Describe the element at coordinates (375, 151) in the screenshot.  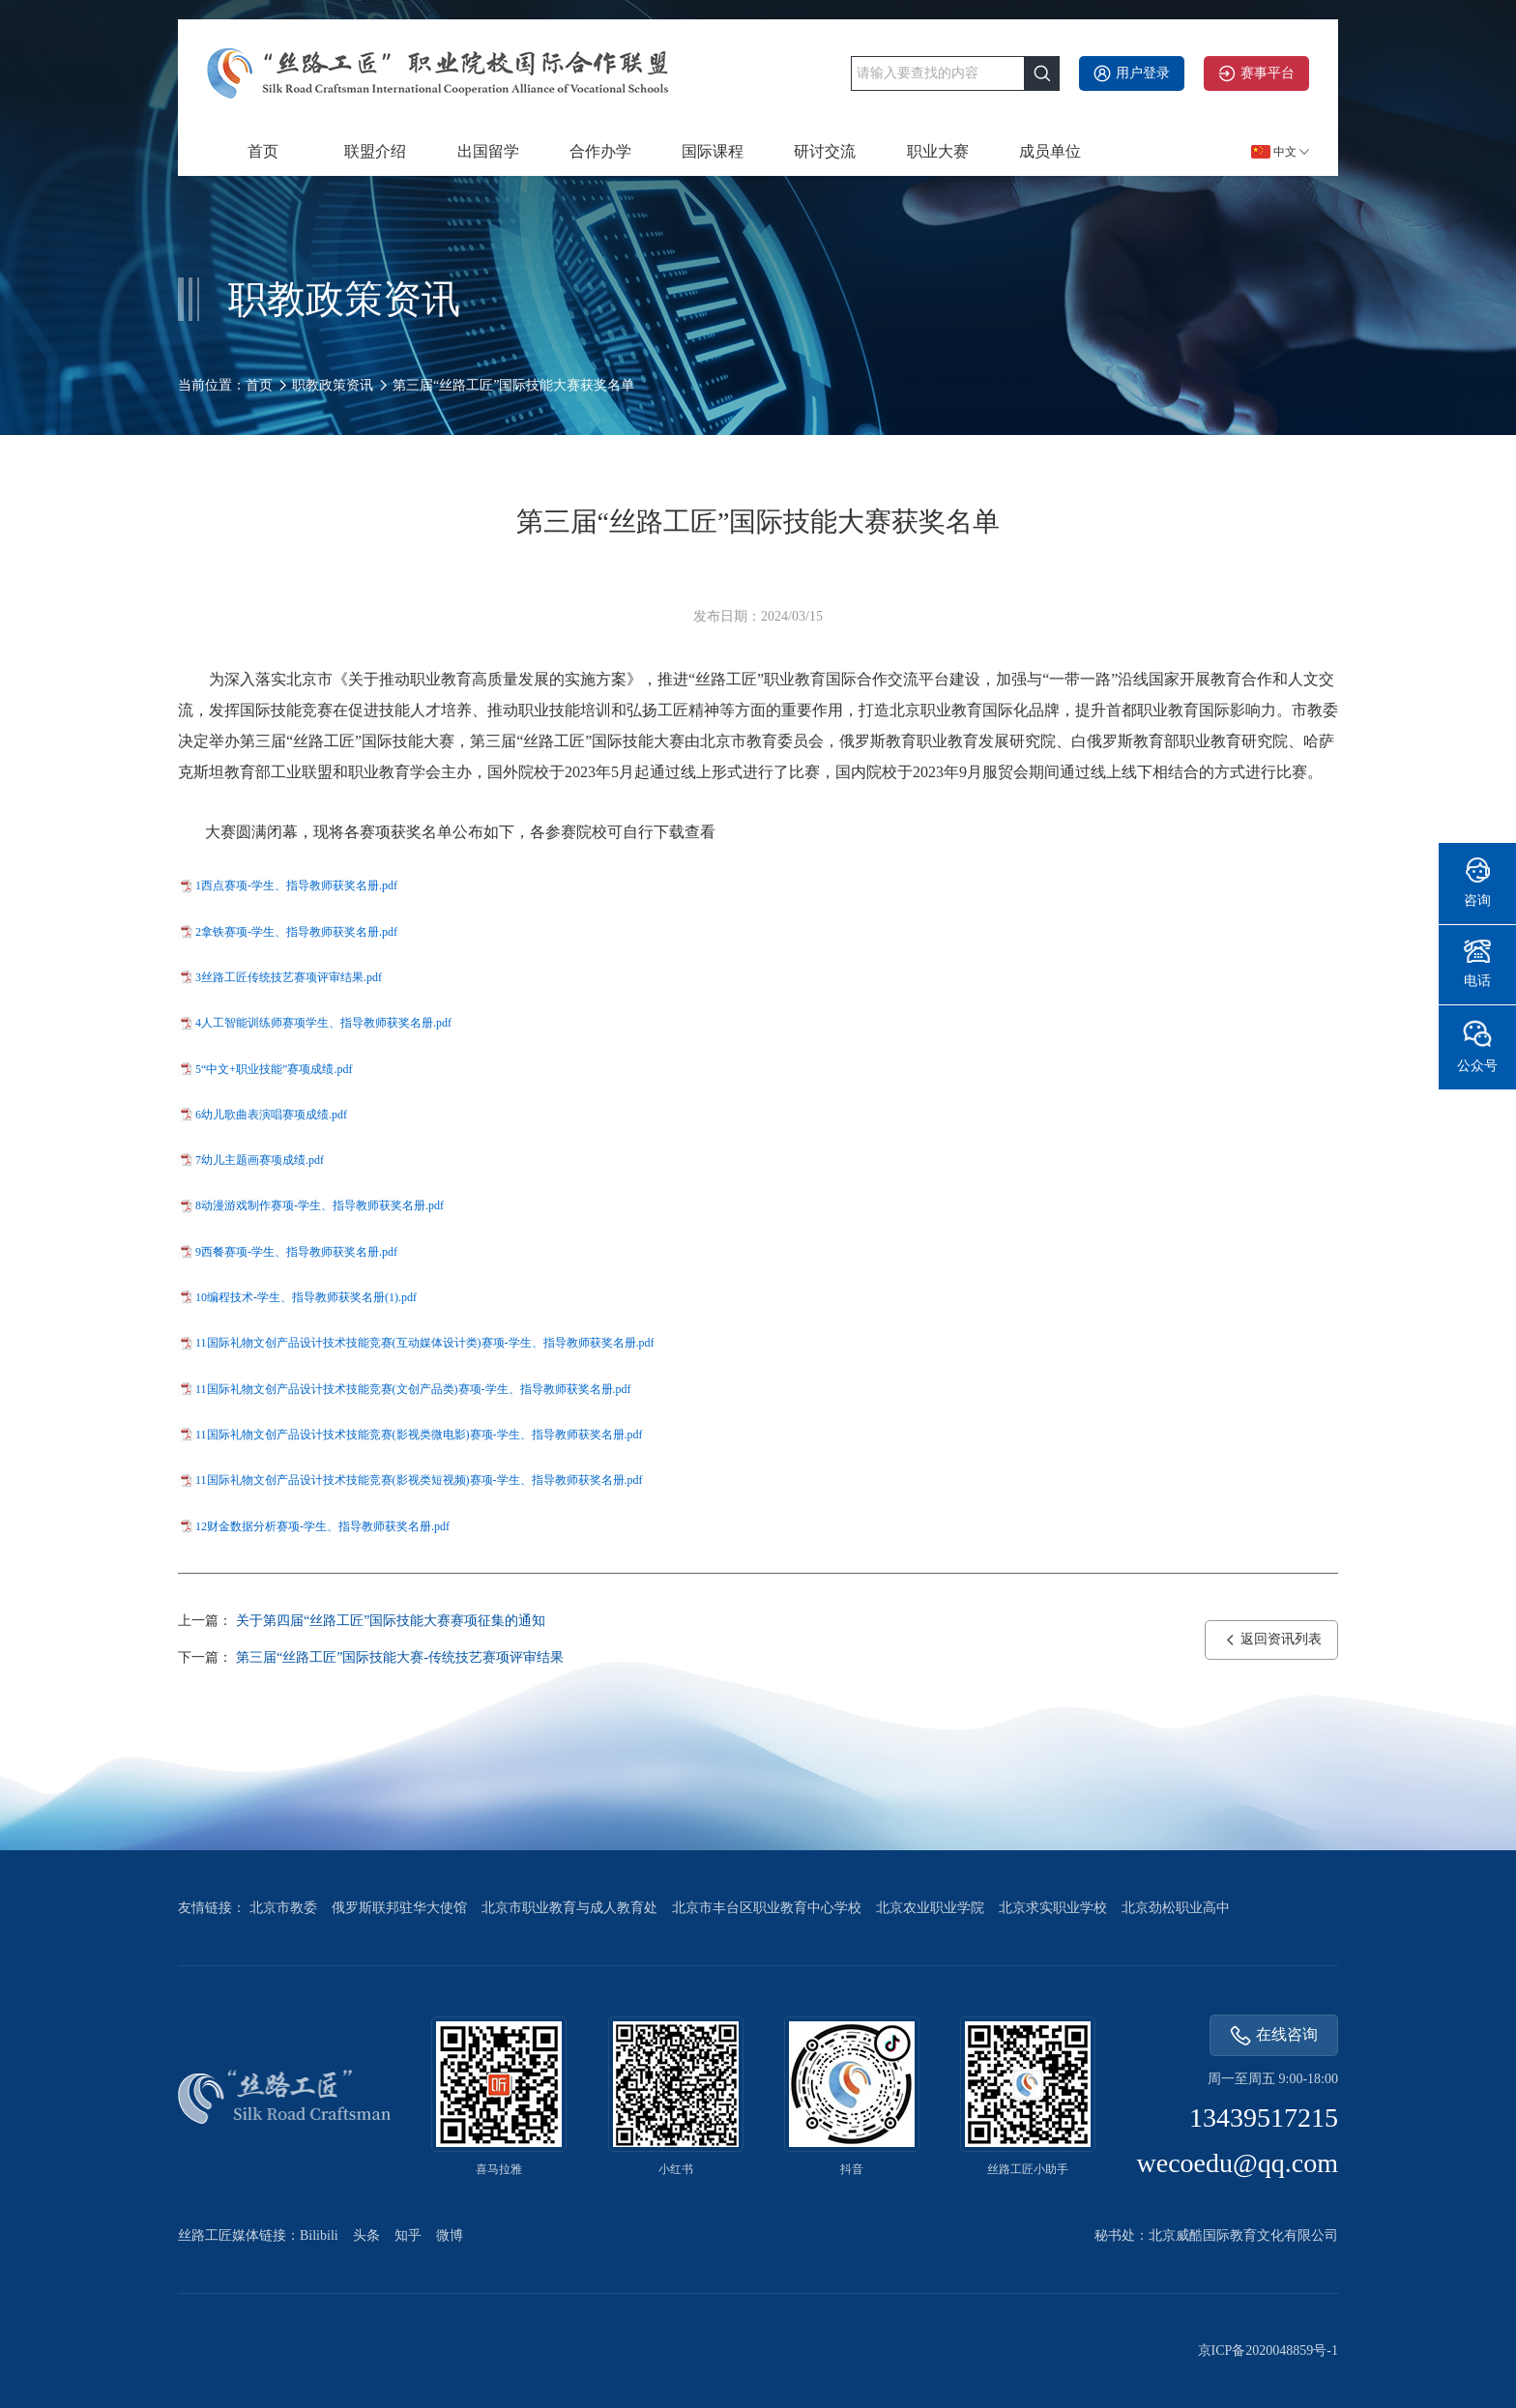
I see `联盟介绍` at that location.